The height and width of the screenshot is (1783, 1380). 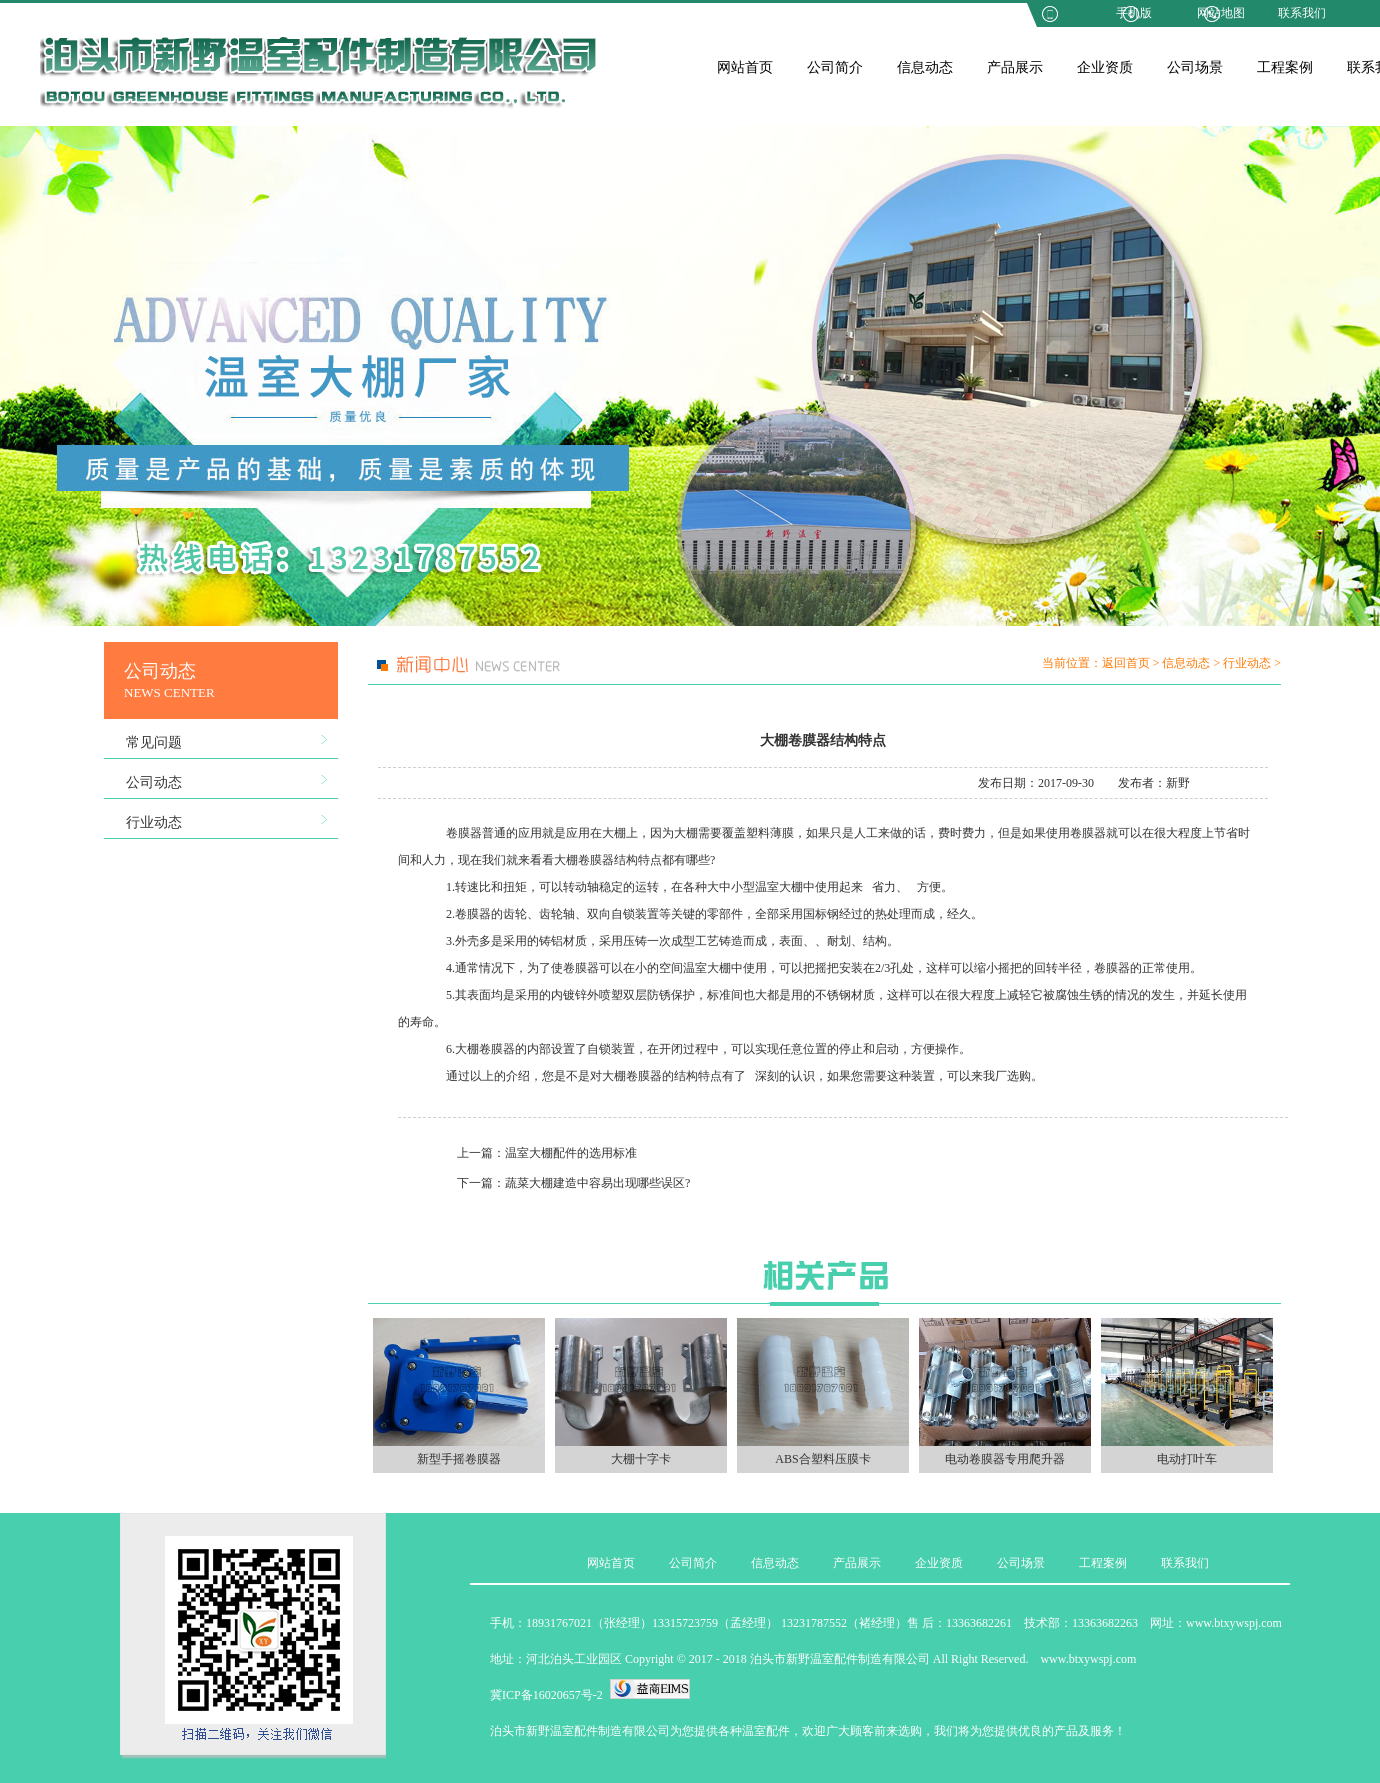 What do you see at coordinates (1187, 1459) in the screenshot?
I see `电动打叶车` at bounding box center [1187, 1459].